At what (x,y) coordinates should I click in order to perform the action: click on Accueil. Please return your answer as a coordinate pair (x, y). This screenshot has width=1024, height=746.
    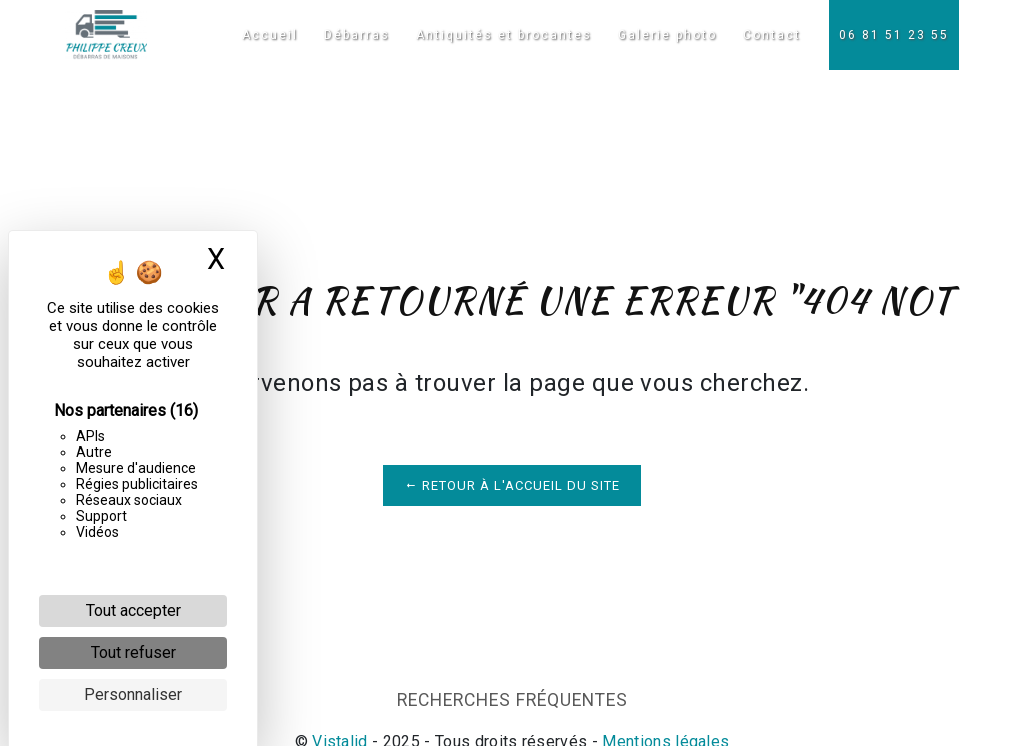
    Looking at the image, I should click on (270, 35).